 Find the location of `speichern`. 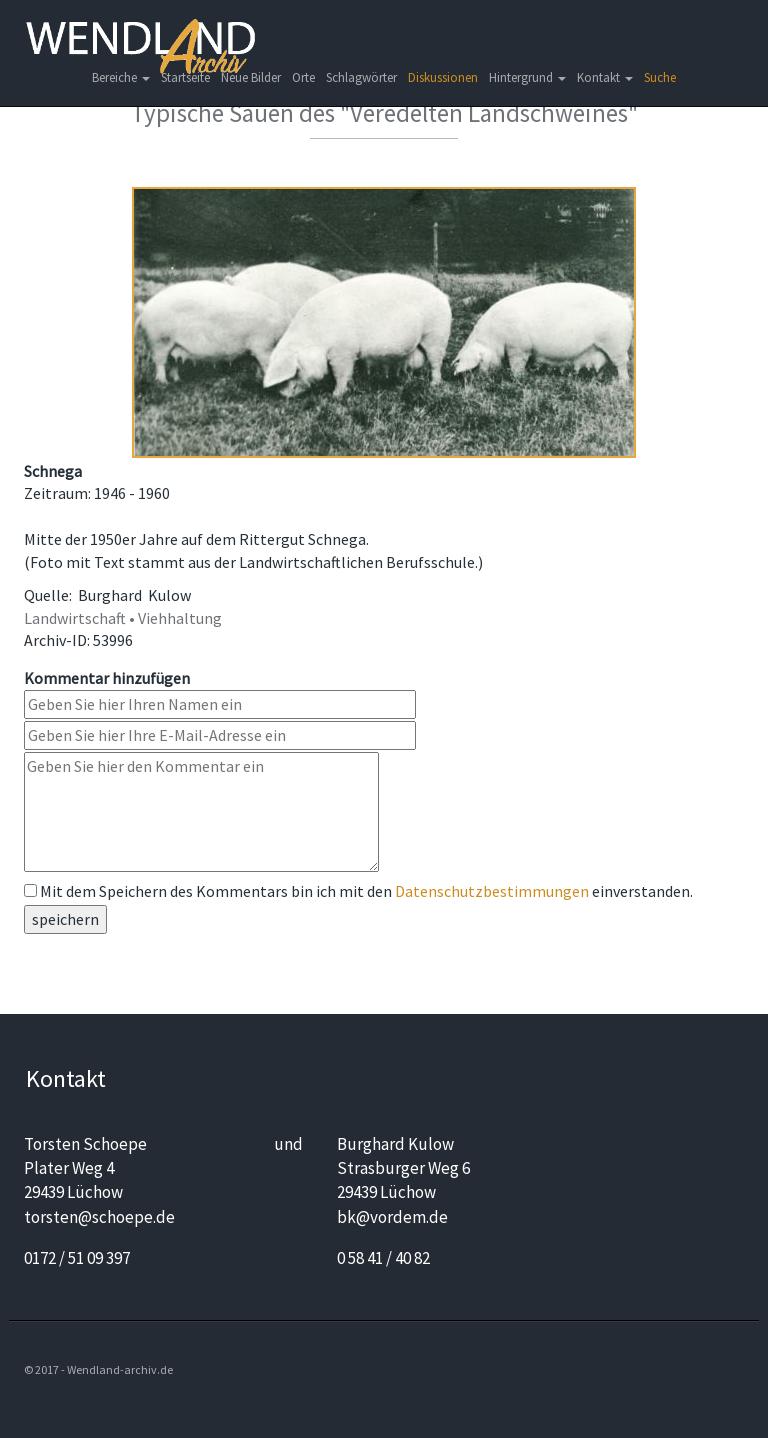

speichern is located at coordinates (65, 919).